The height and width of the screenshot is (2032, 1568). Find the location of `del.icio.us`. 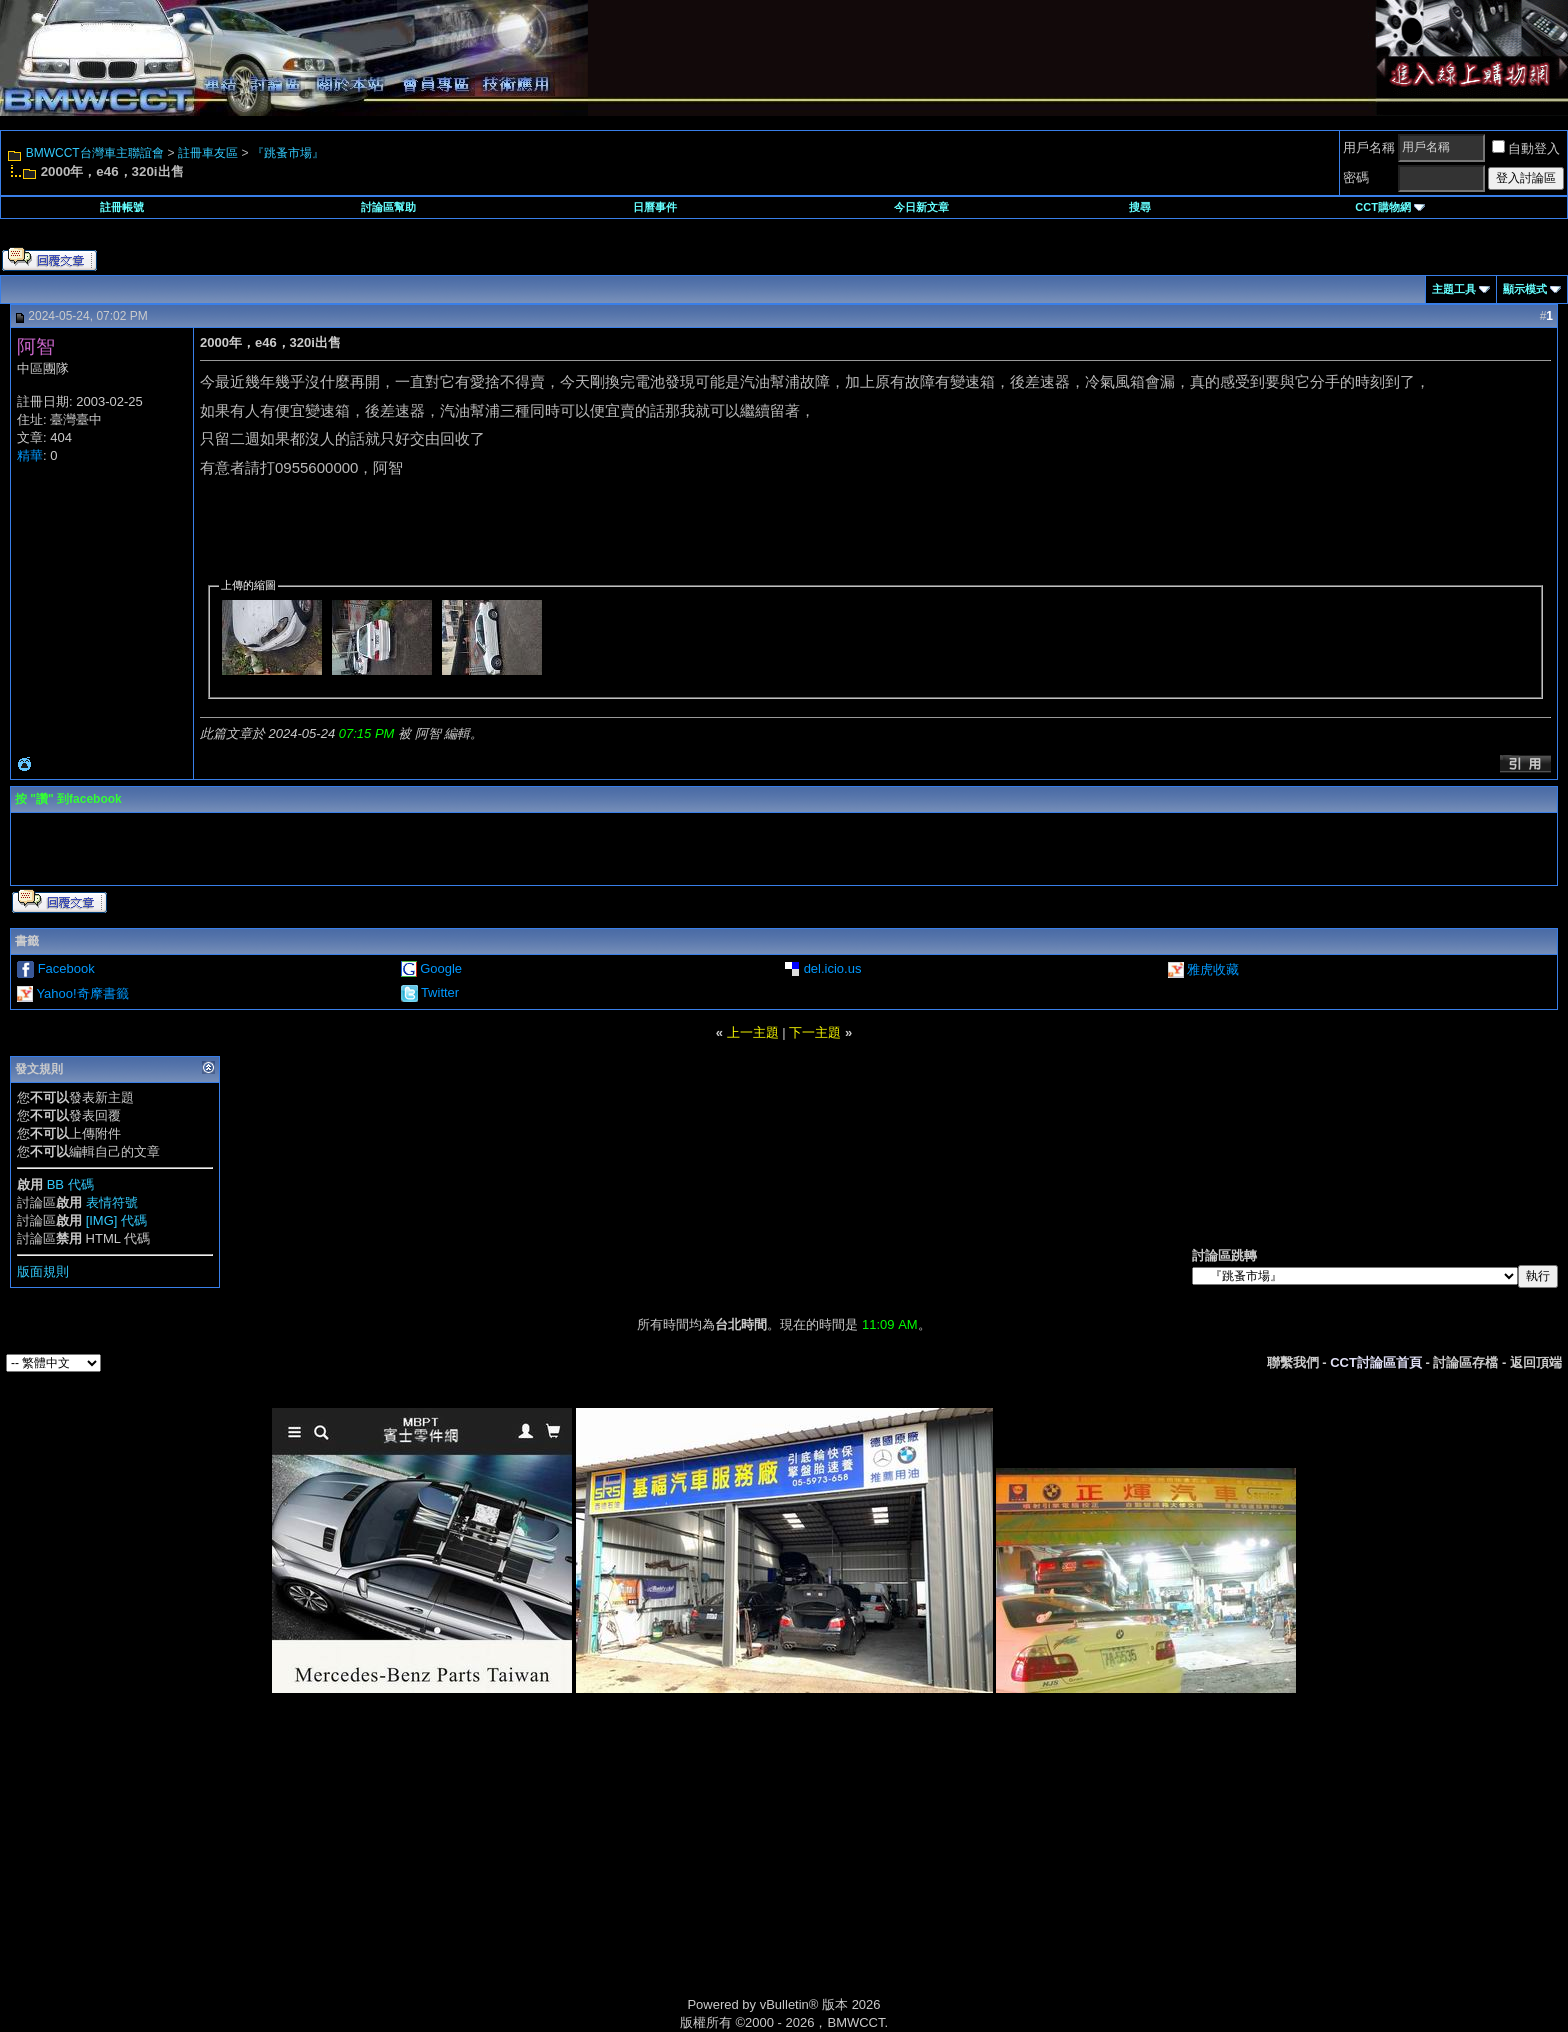

del.icio.us is located at coordinates (833, 968).